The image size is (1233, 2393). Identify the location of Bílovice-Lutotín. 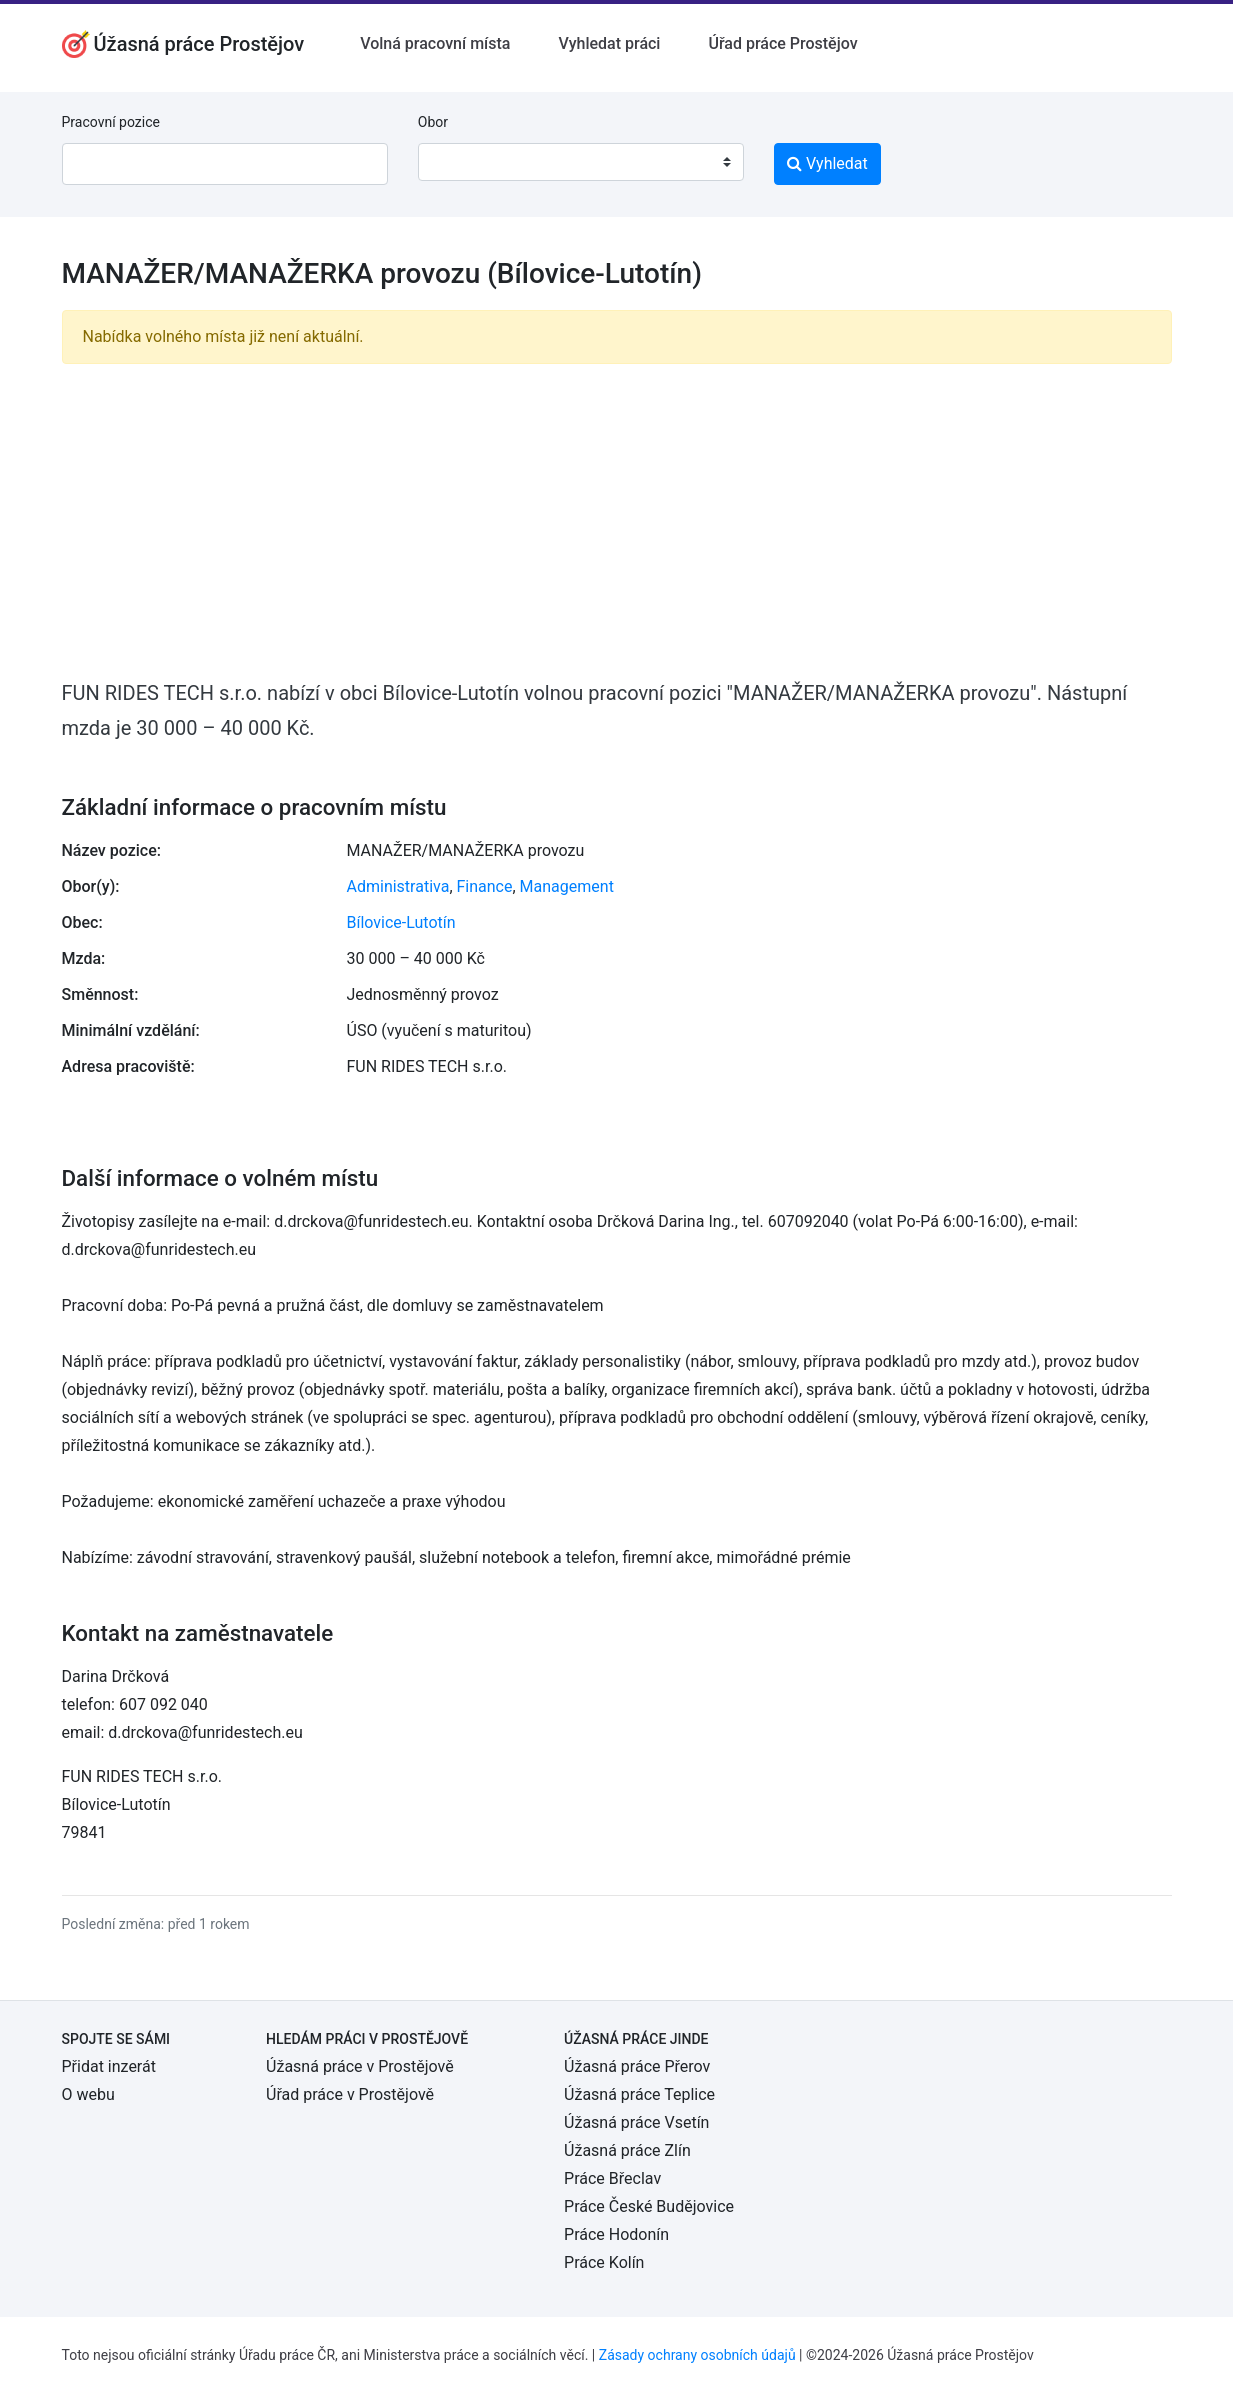
(401, 922).